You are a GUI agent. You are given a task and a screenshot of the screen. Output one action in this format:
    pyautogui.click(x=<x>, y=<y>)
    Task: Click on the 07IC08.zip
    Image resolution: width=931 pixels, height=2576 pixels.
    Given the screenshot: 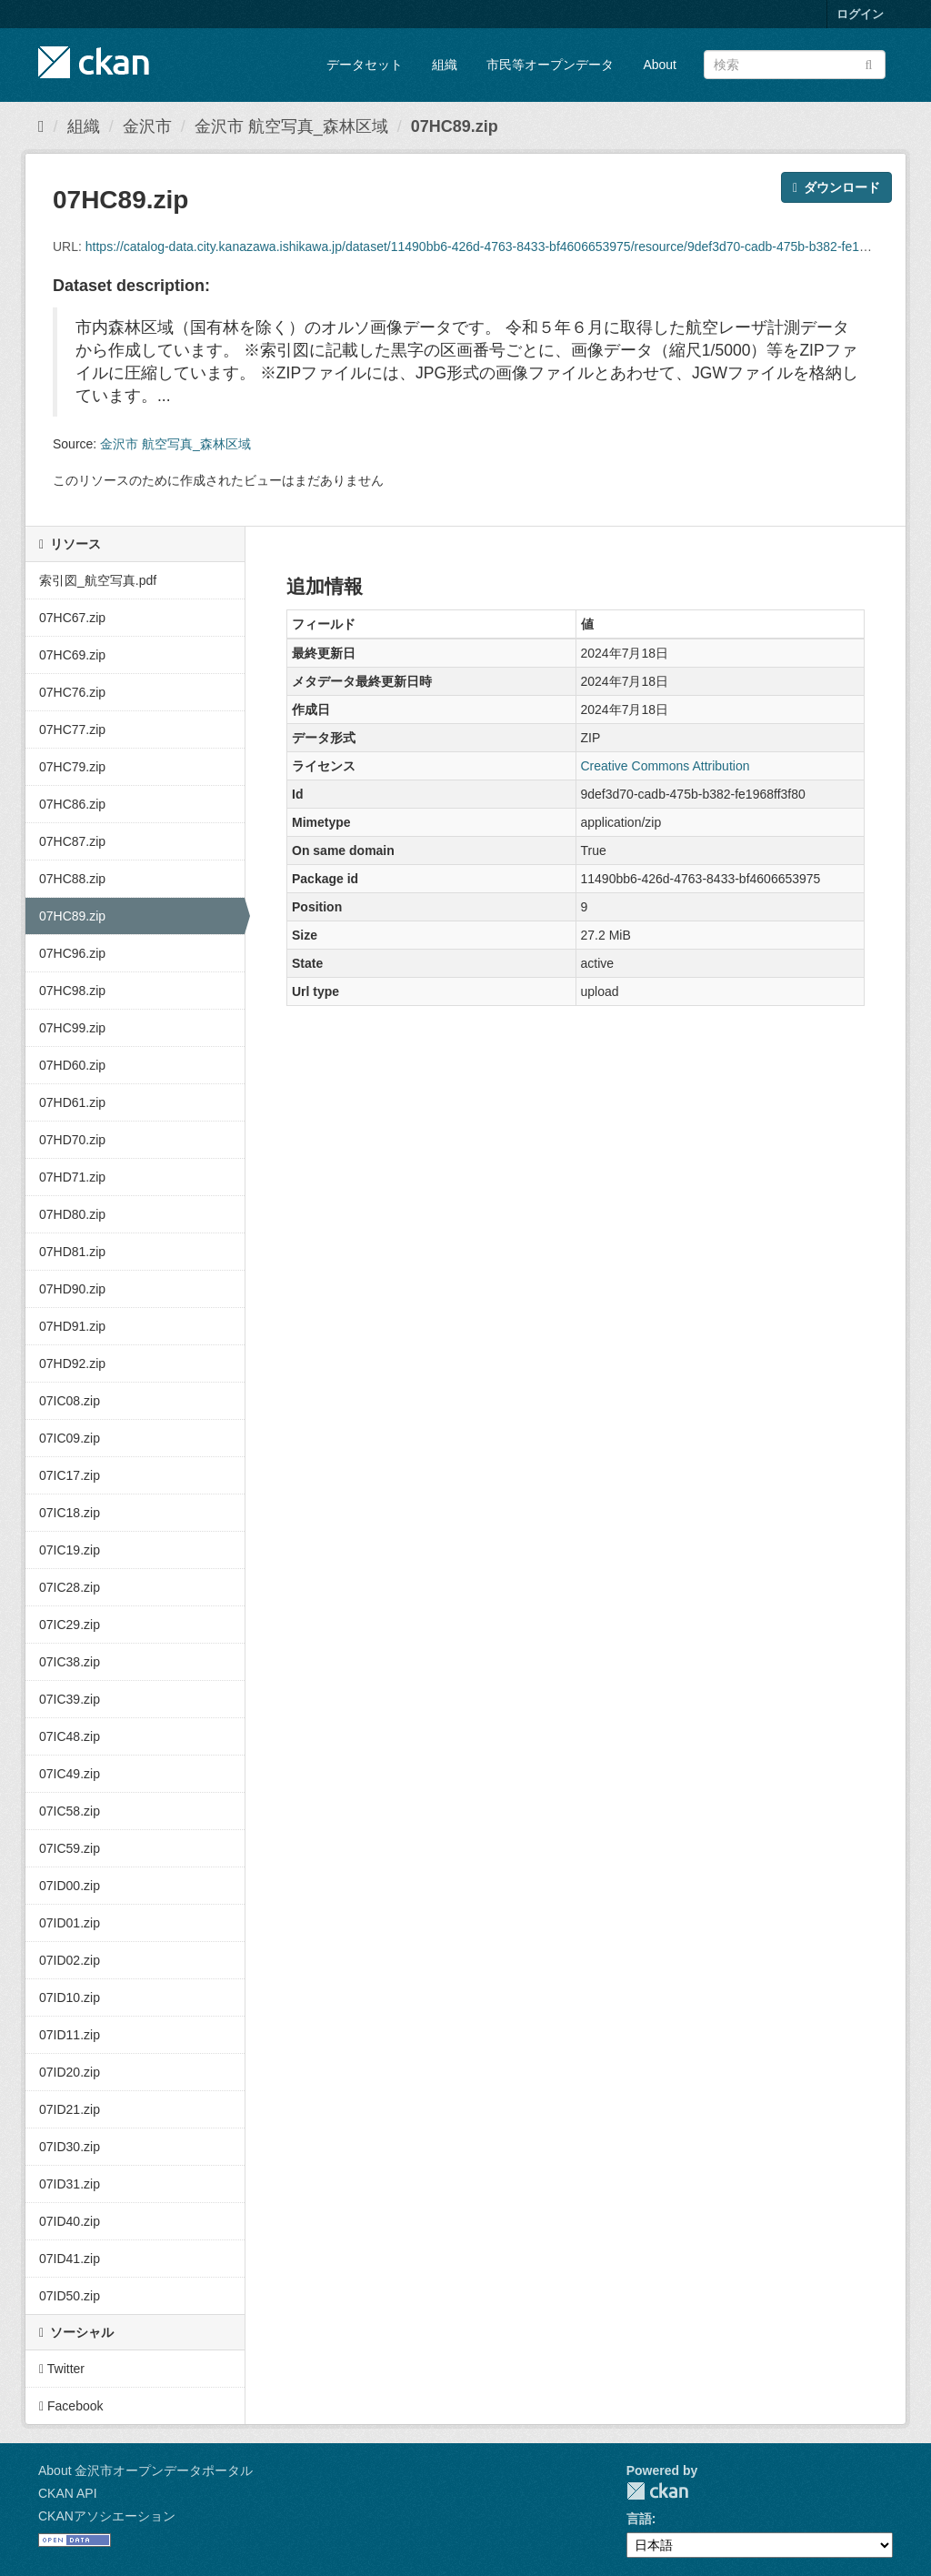 What is the action you would take?
    pyautogui.click(x=69, y=1401)
    